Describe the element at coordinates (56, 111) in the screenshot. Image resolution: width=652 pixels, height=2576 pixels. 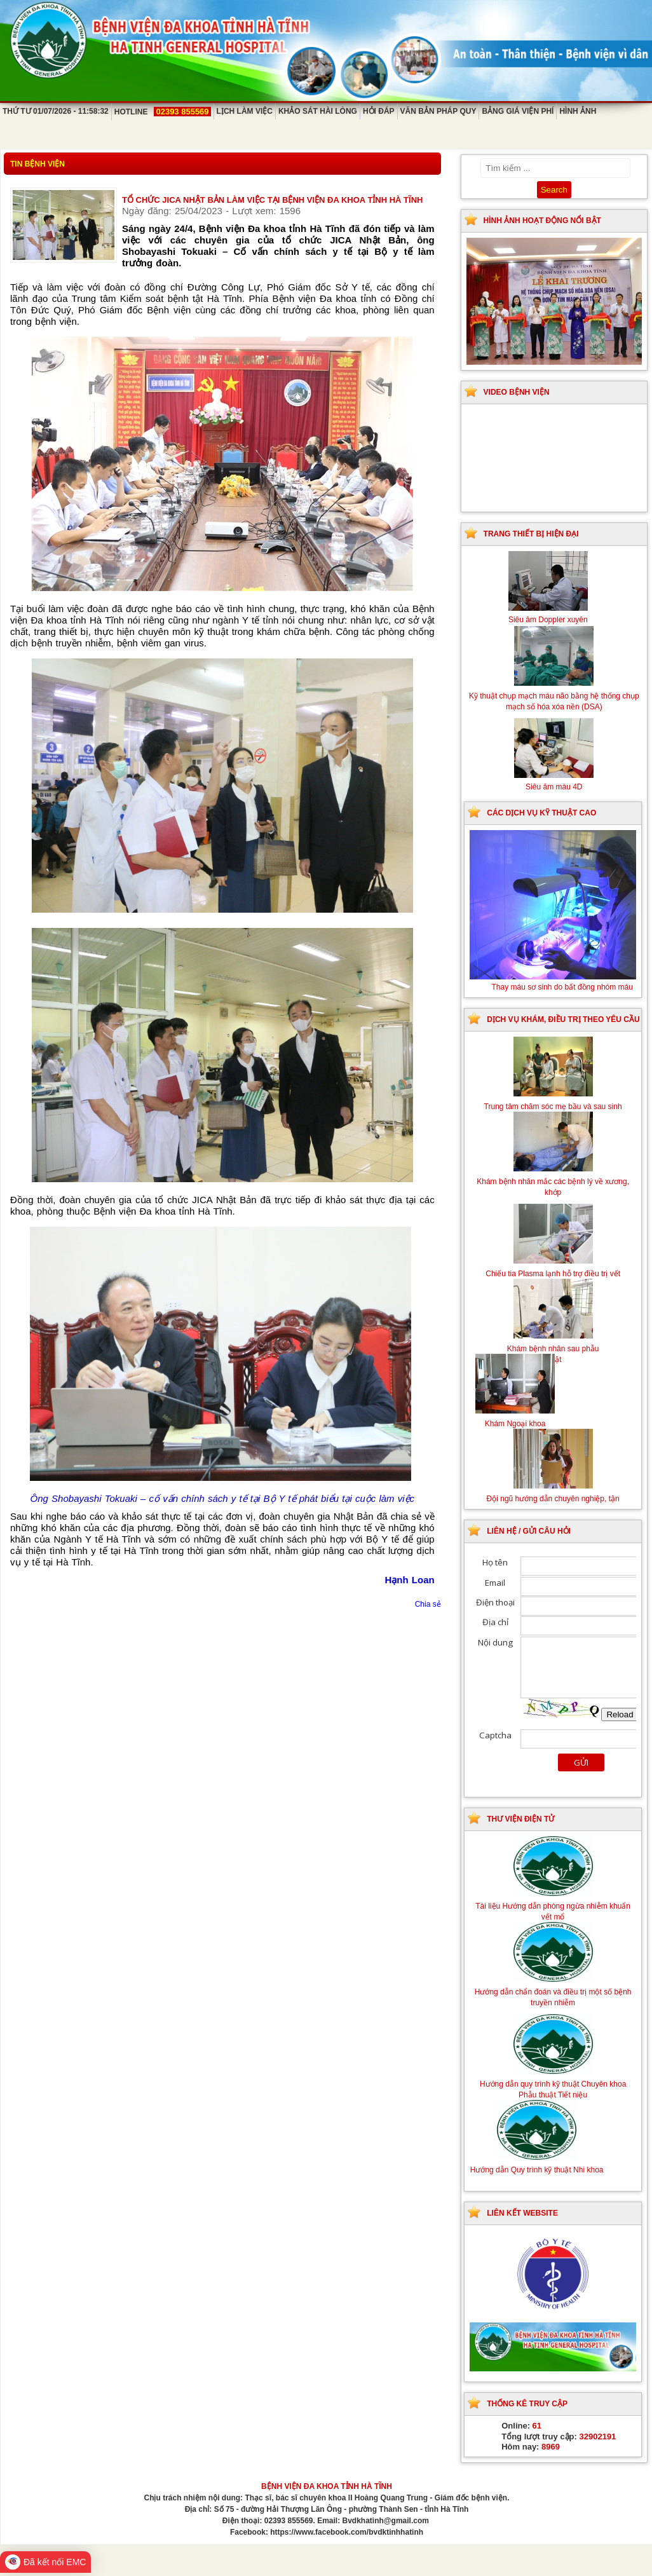
I see `Thứ Tư 01/07/2026 - 11:58:32` at that location.